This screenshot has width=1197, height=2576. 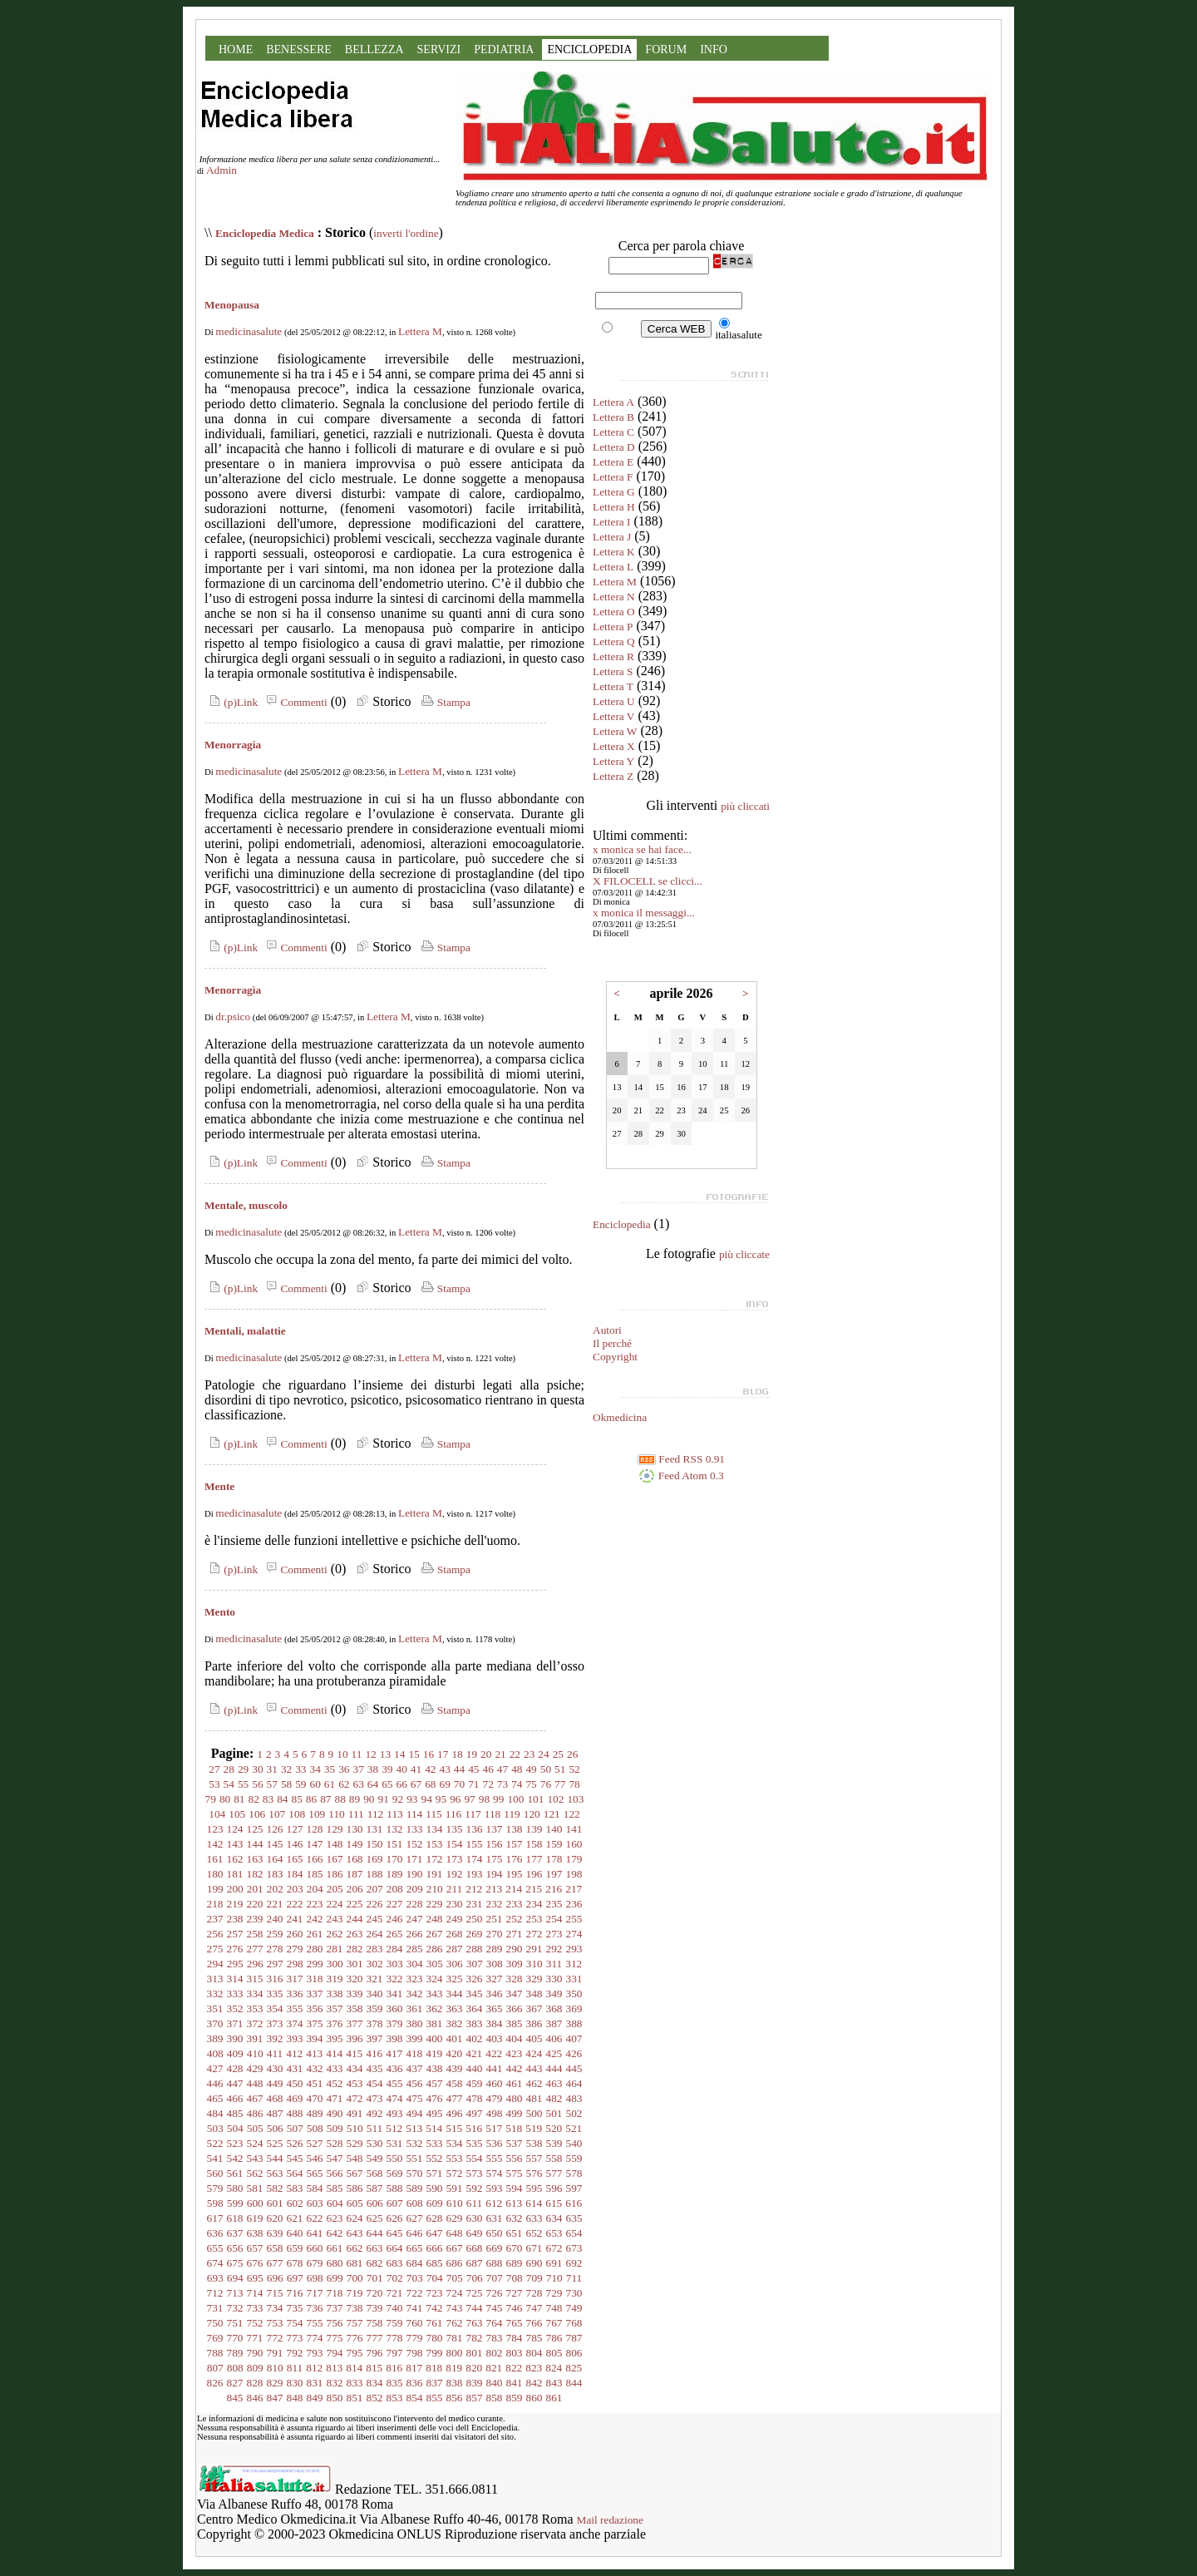 What do you see at coordinates (474, 2143) in the screenshot?
I see `535` at bounding box center [474, 2143].